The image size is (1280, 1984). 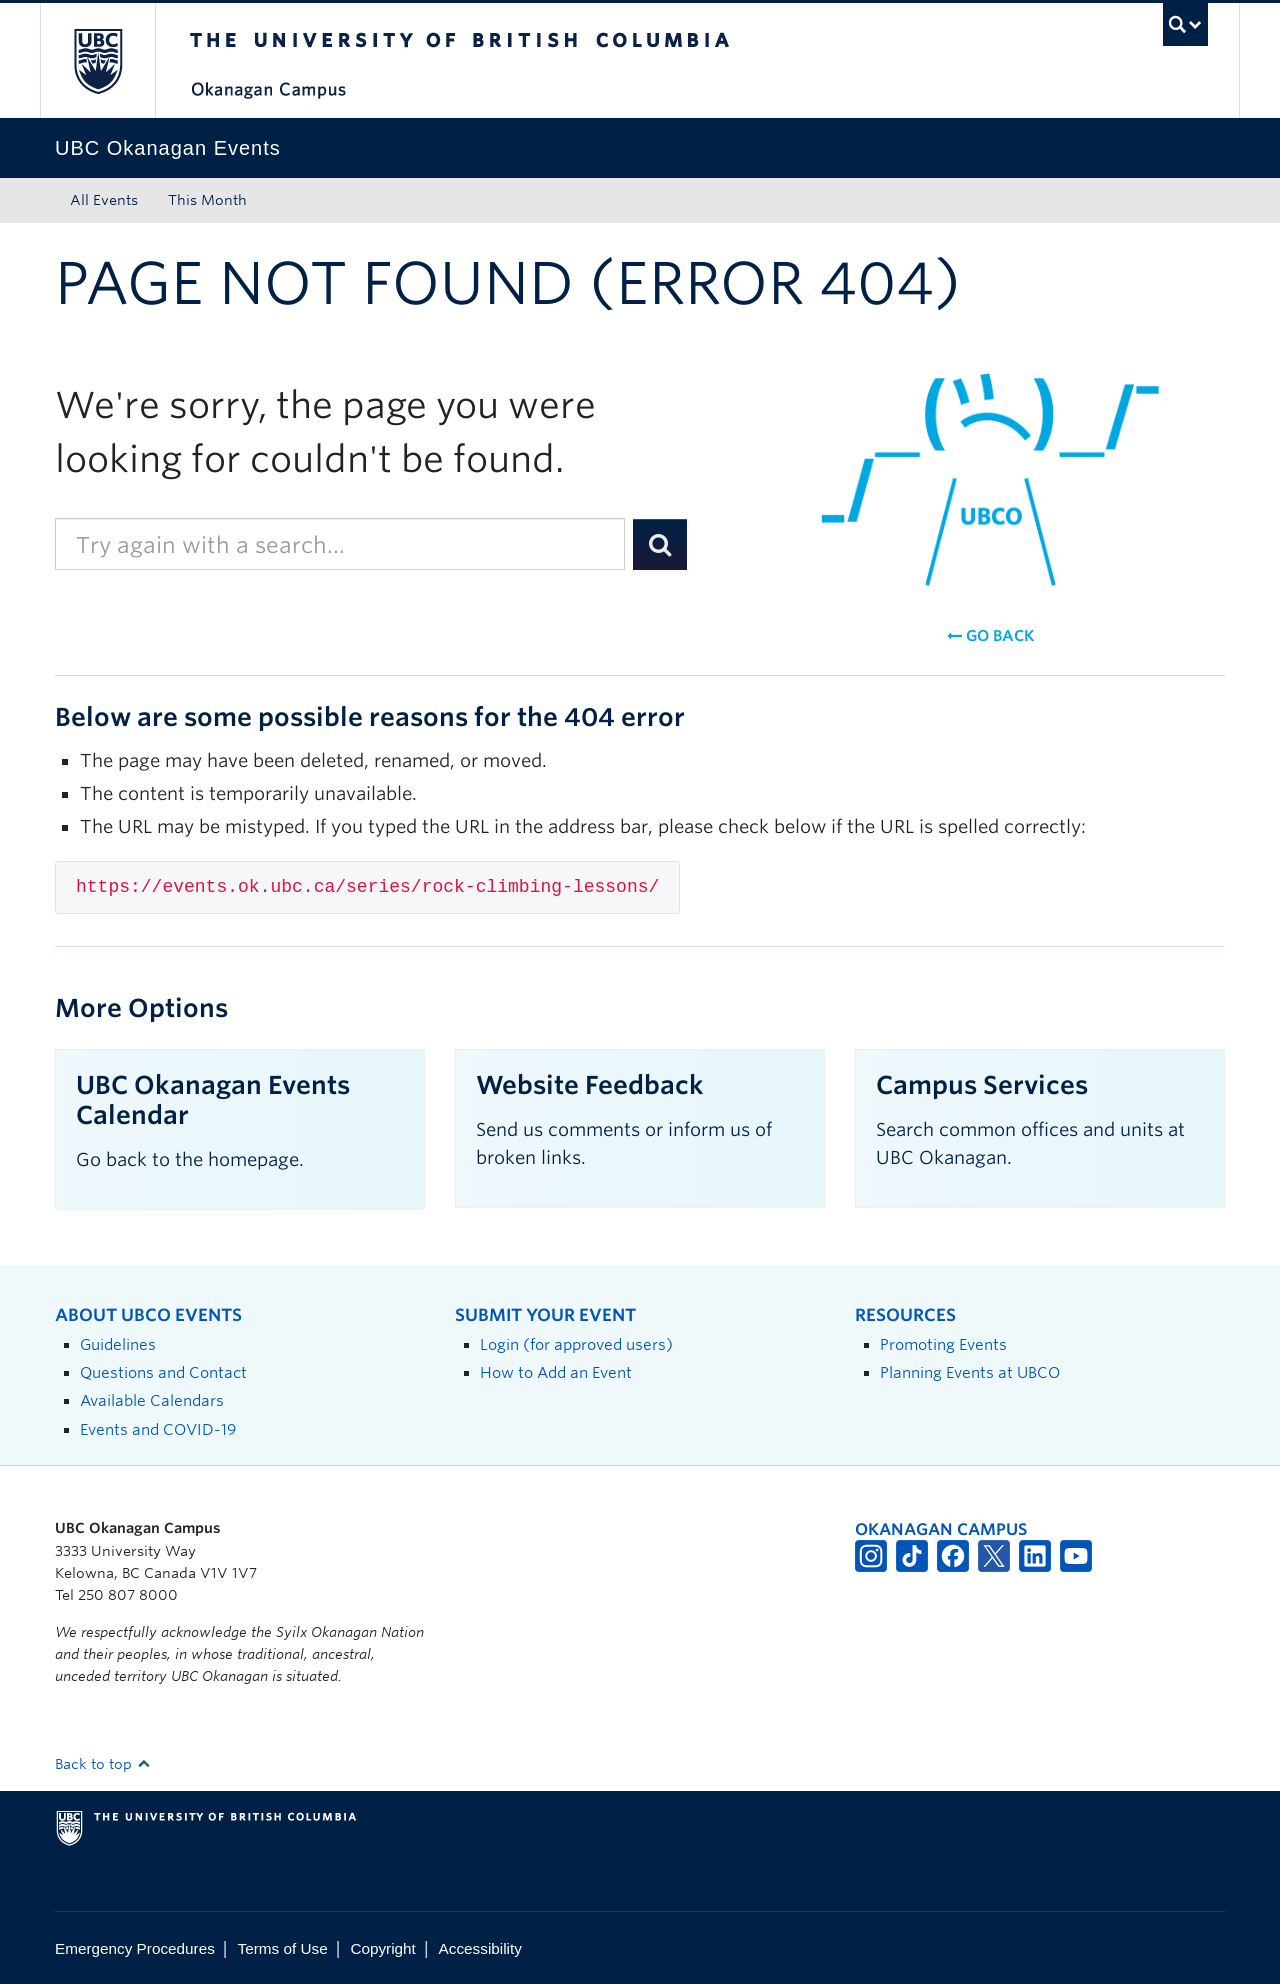 What do you see at coordinates (576, 1344) in the screenshot?
I see `Login (for approved users)` at bounding box center [576, 1344].